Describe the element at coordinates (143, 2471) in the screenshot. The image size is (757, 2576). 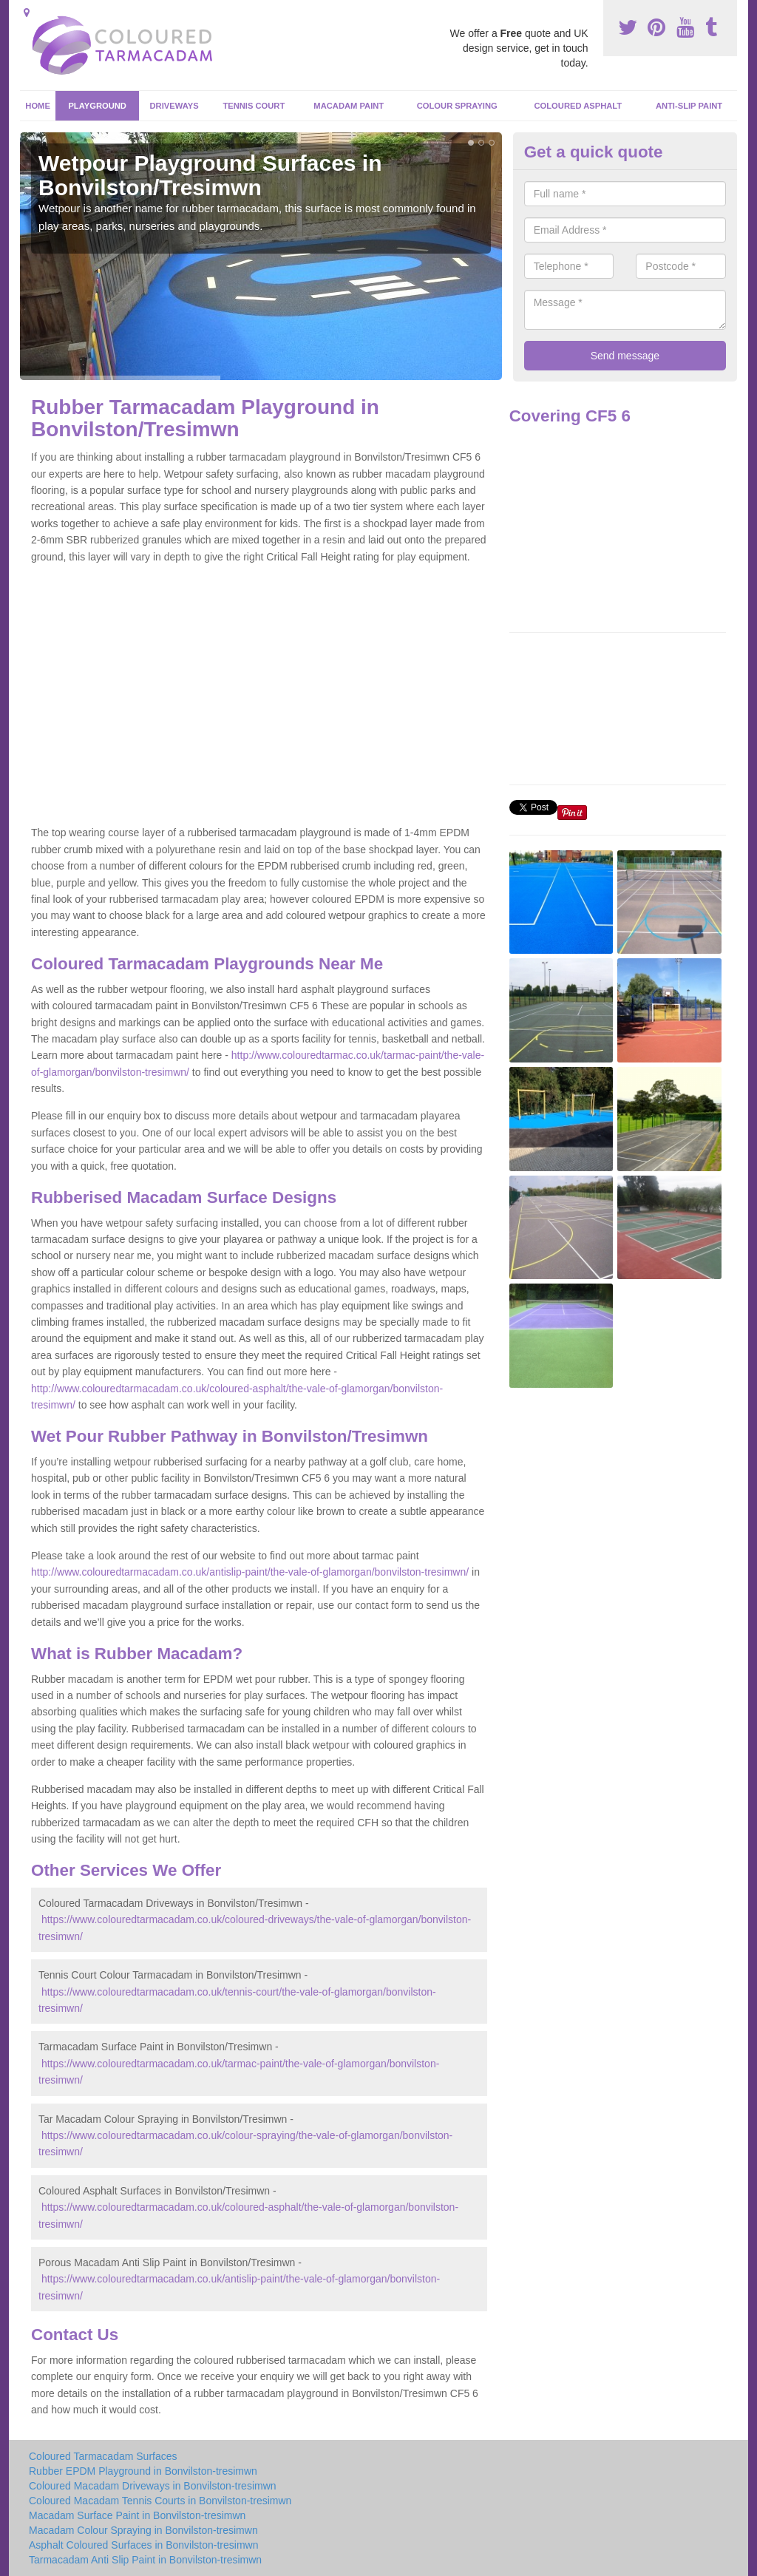
I see `Rubber EPDM Playground in Bonvilston-tresimwn` at that location.